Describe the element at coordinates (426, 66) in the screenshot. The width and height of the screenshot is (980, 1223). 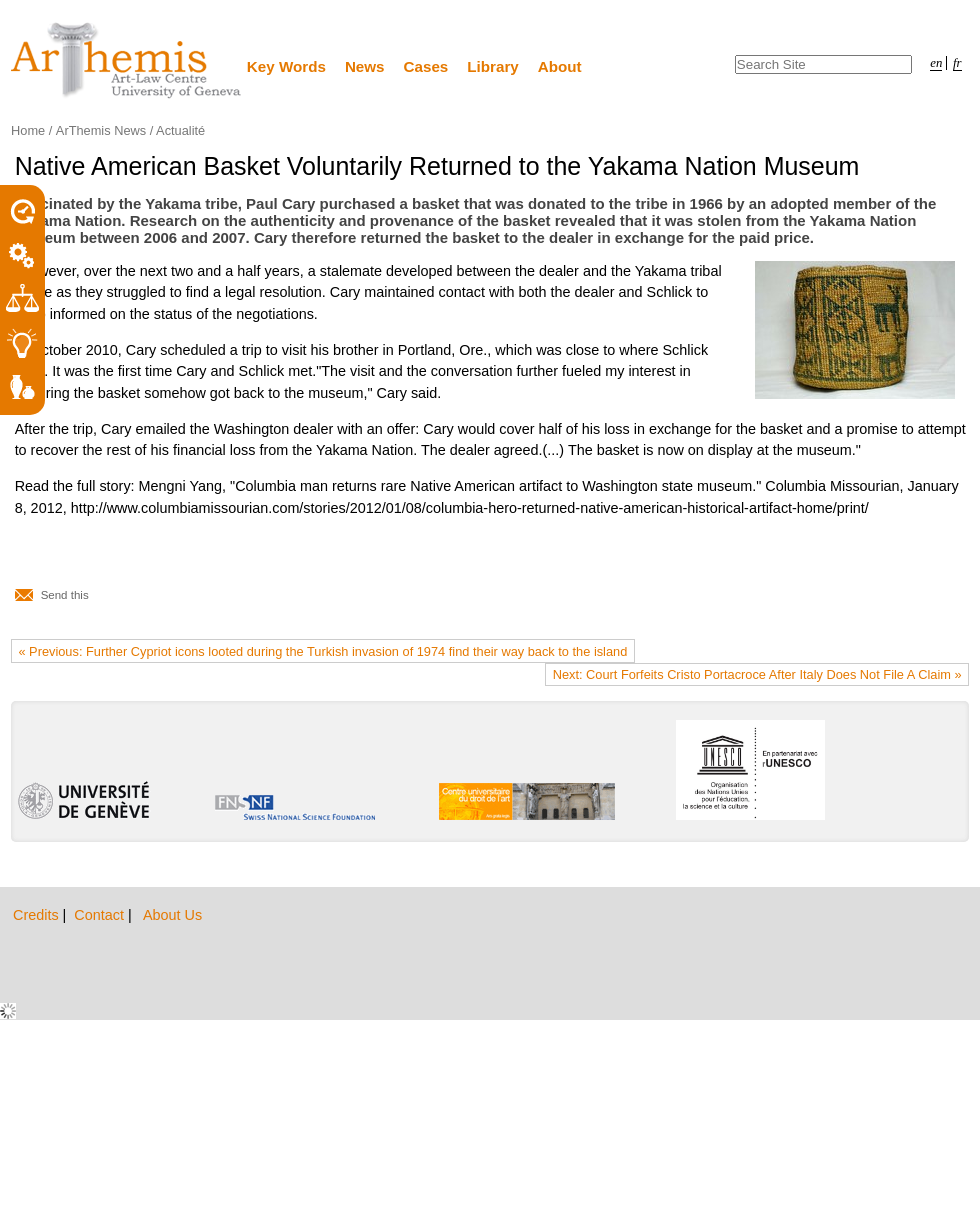
I see `Cases` at that location.